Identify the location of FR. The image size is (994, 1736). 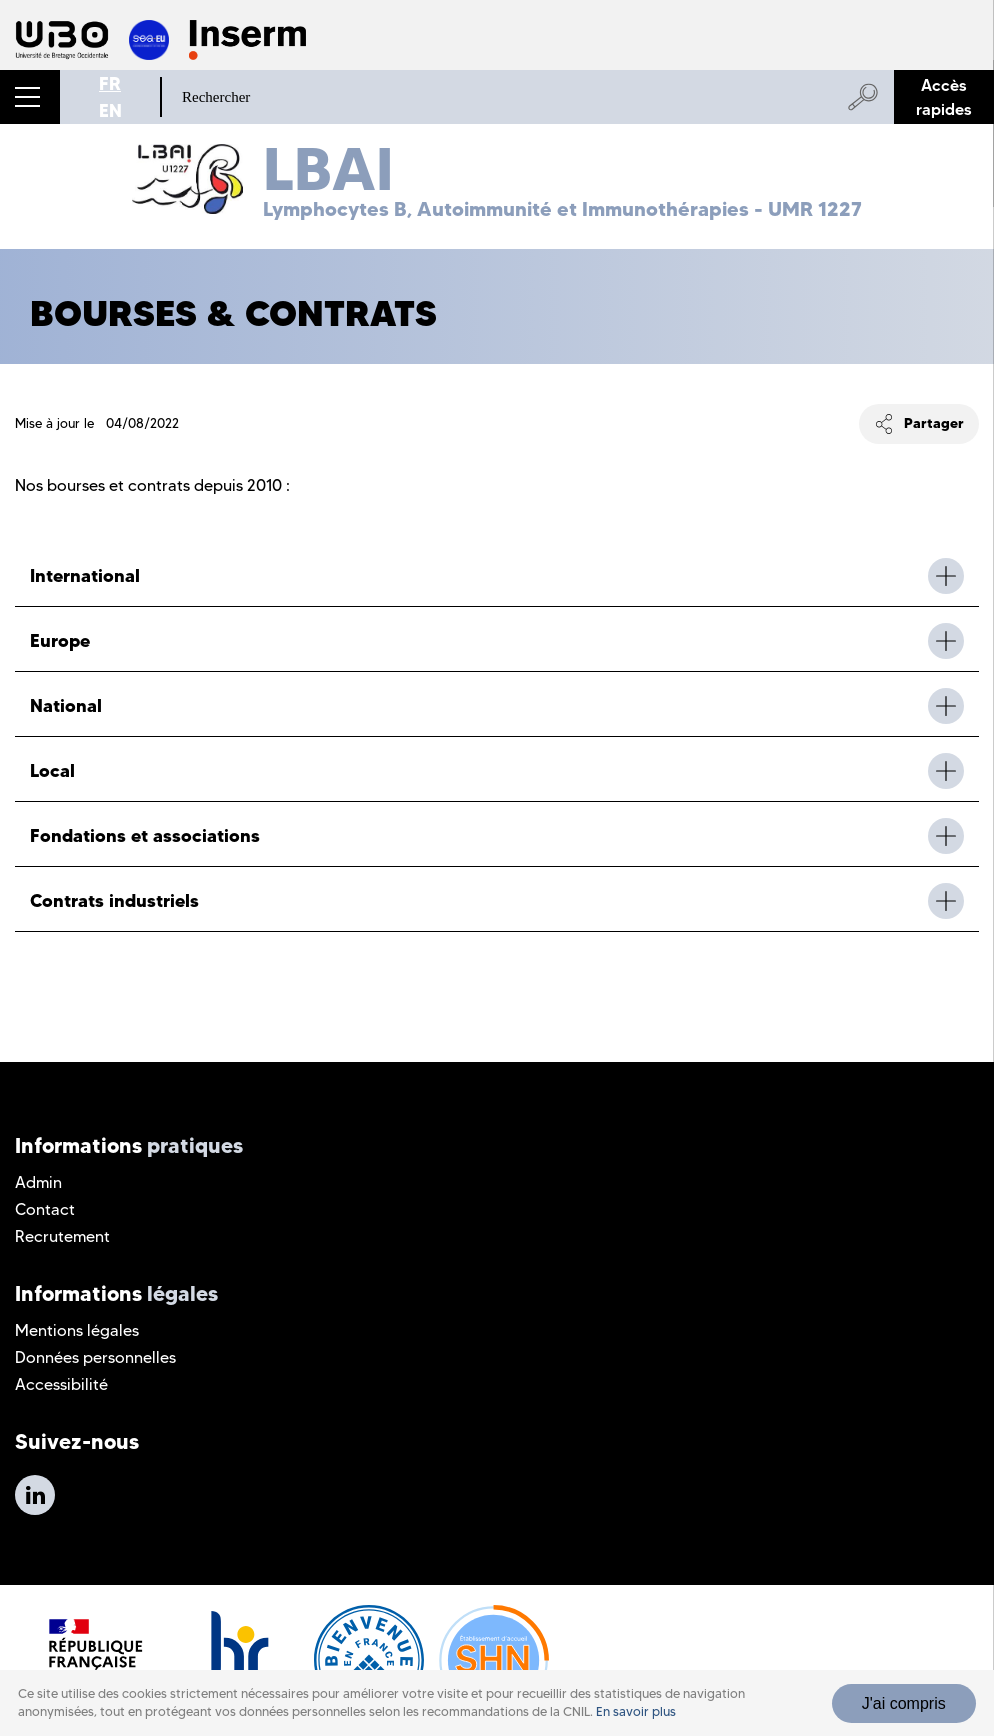
(110, 83).